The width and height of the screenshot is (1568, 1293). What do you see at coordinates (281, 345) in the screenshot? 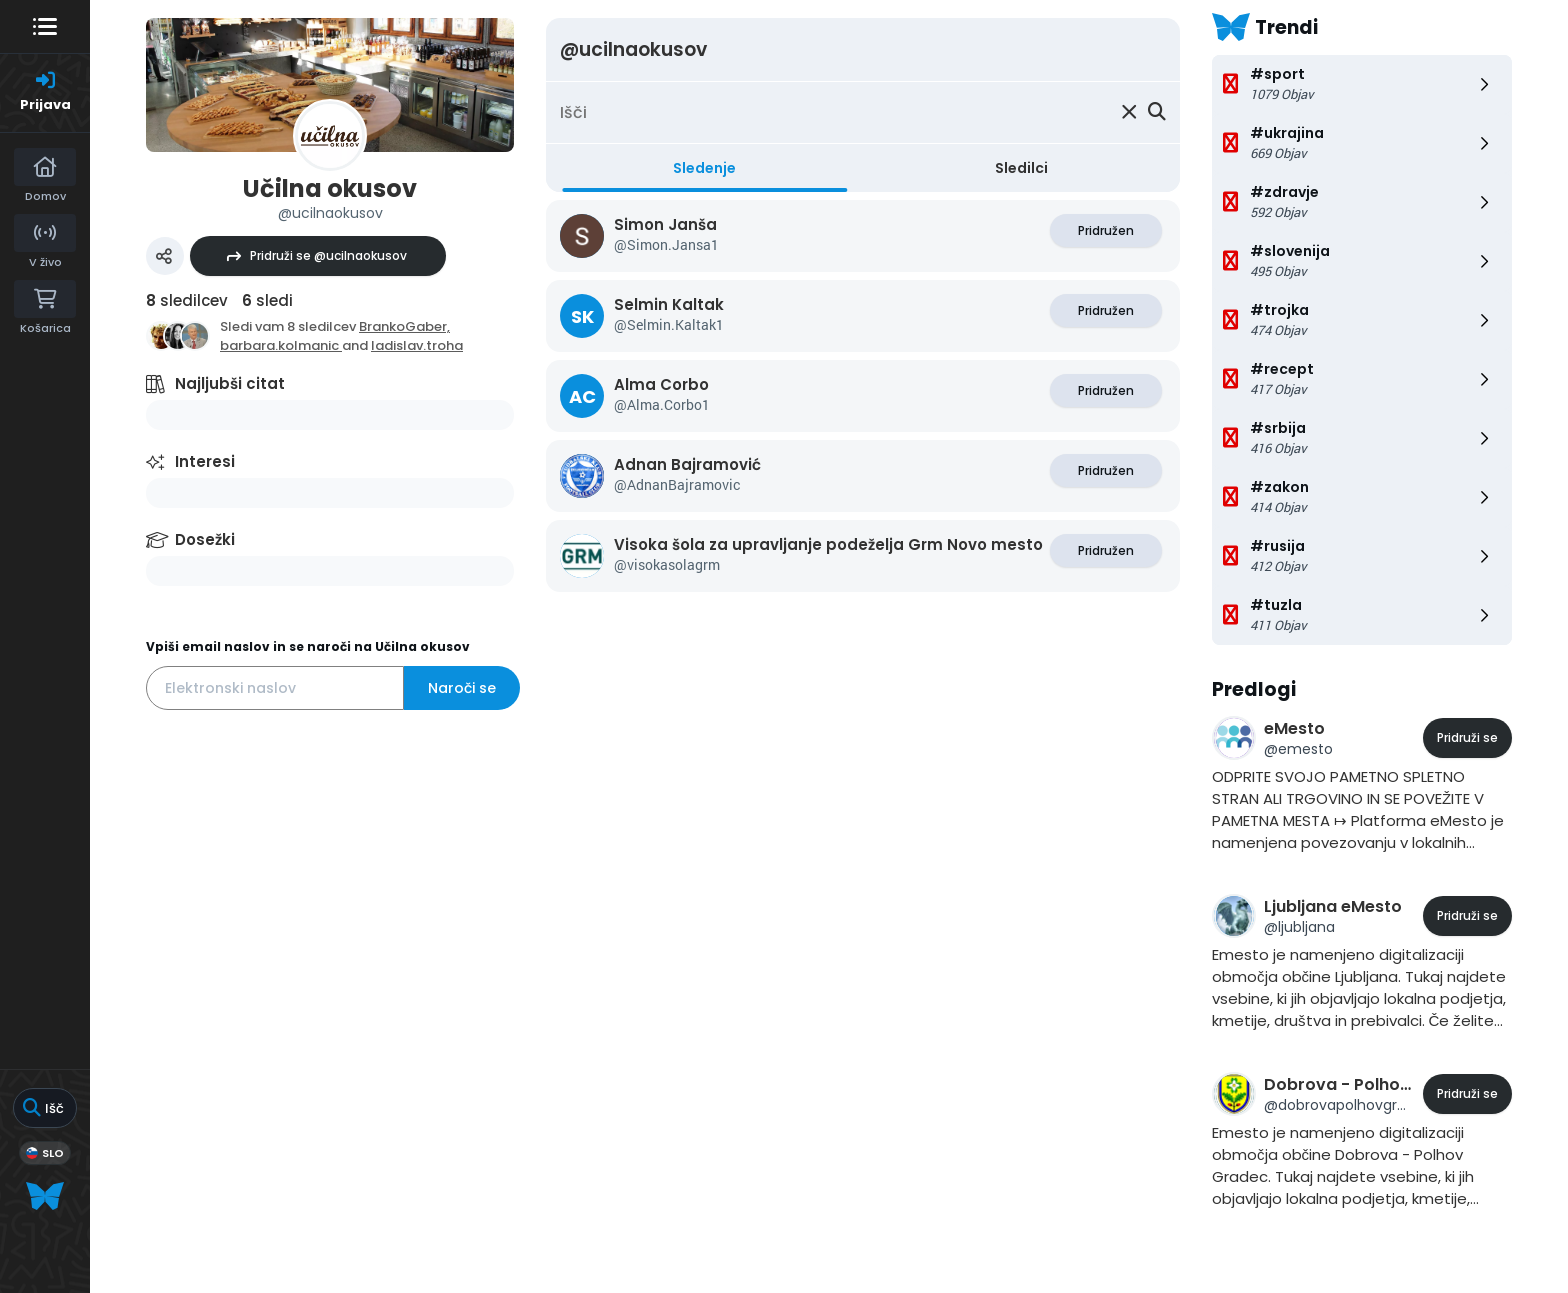
I see `barbara.kolmanic` at bounding box center [281, 345].